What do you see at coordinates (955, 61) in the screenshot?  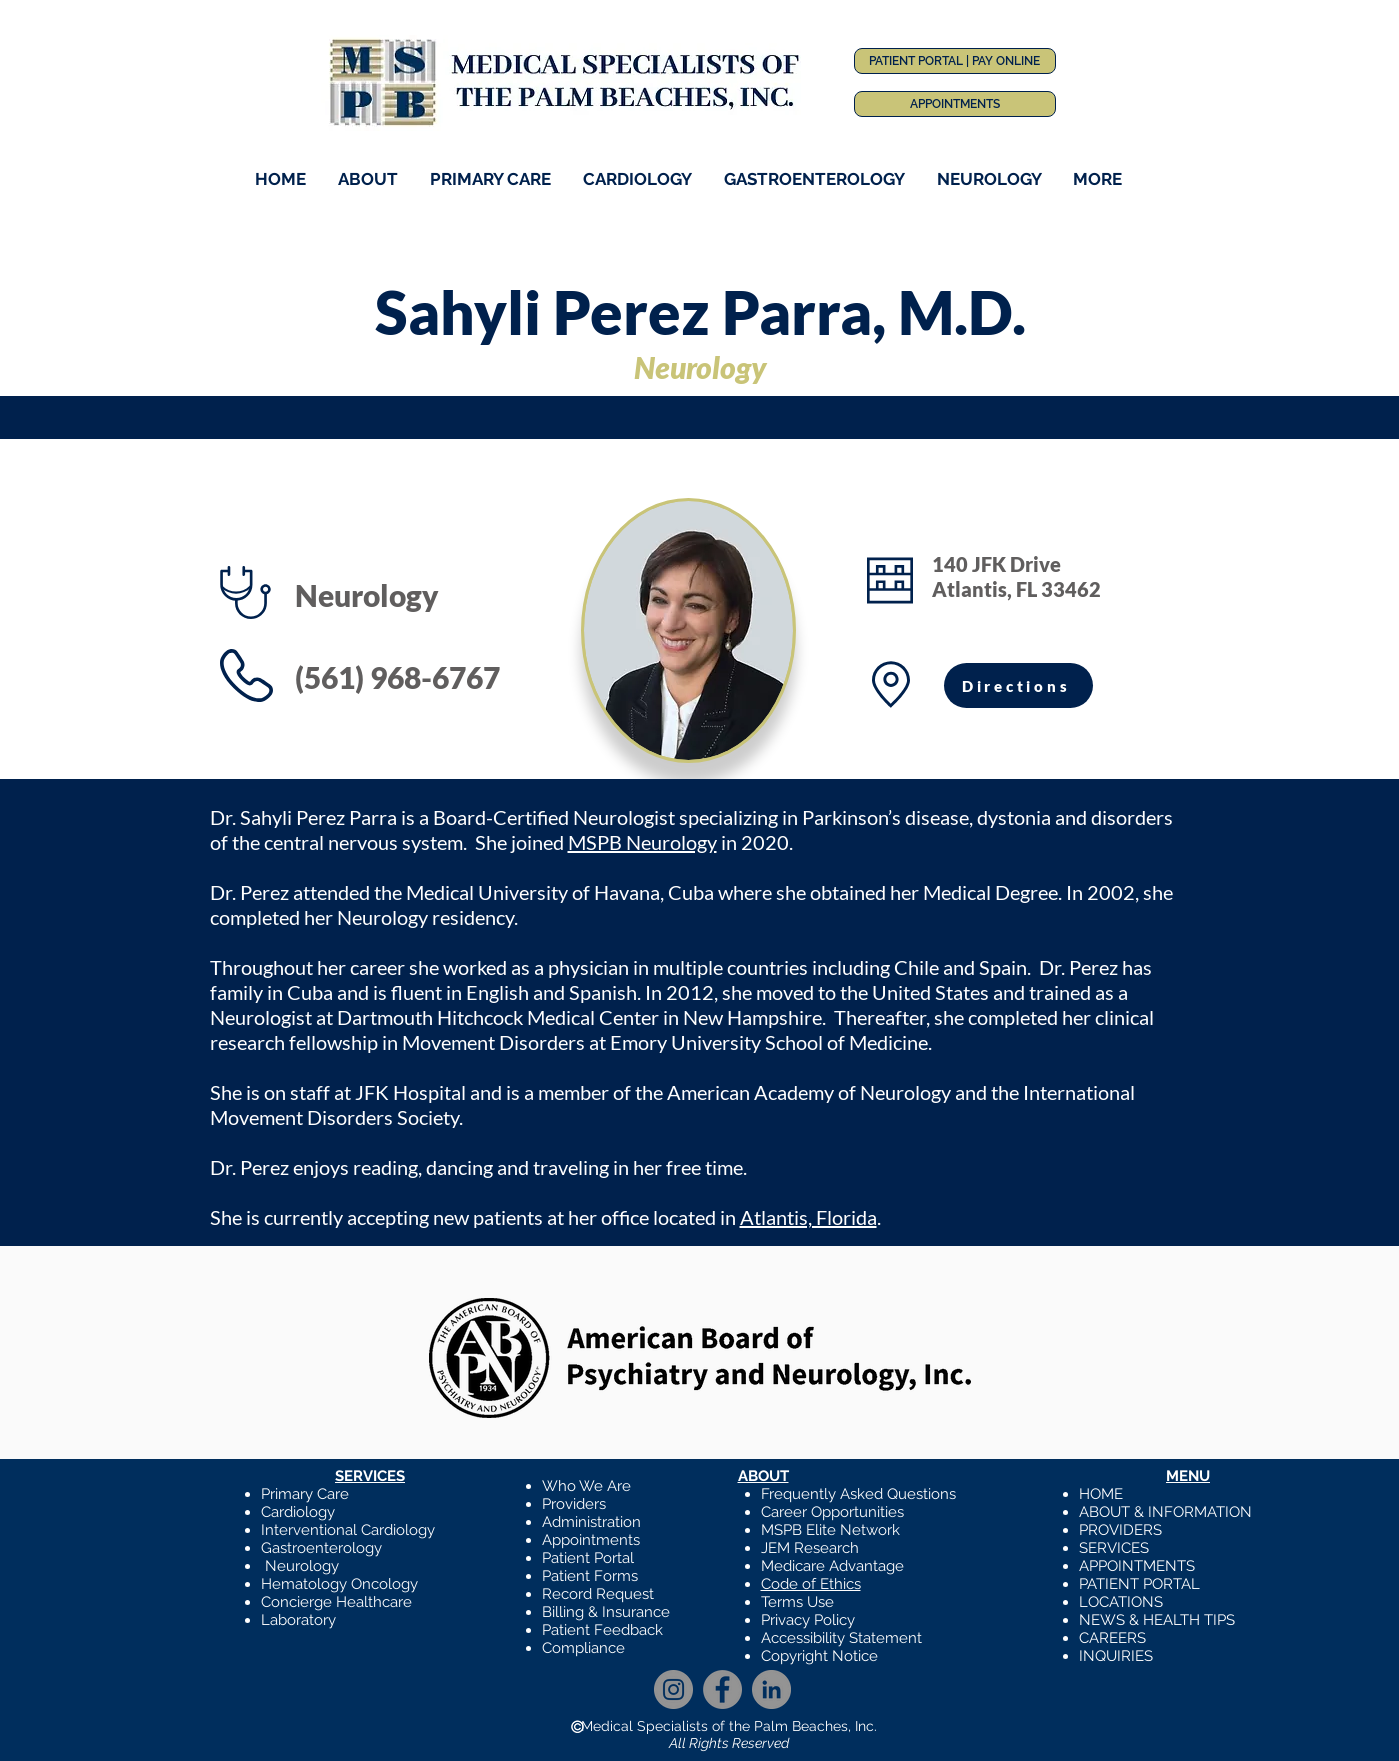 I see `[PATIENT PORTAL | PAY ONLINE]` at bounding box center [955, 61].